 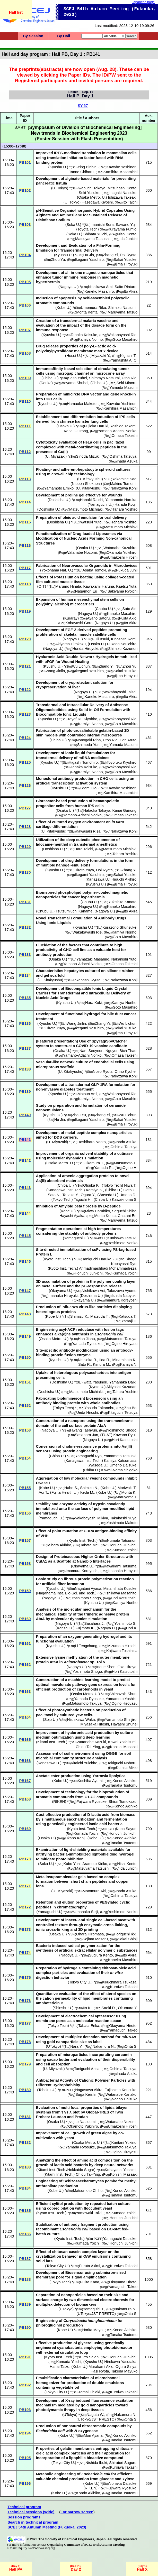 I want to click on Matsumoto T., so click(x=125, y=1163).